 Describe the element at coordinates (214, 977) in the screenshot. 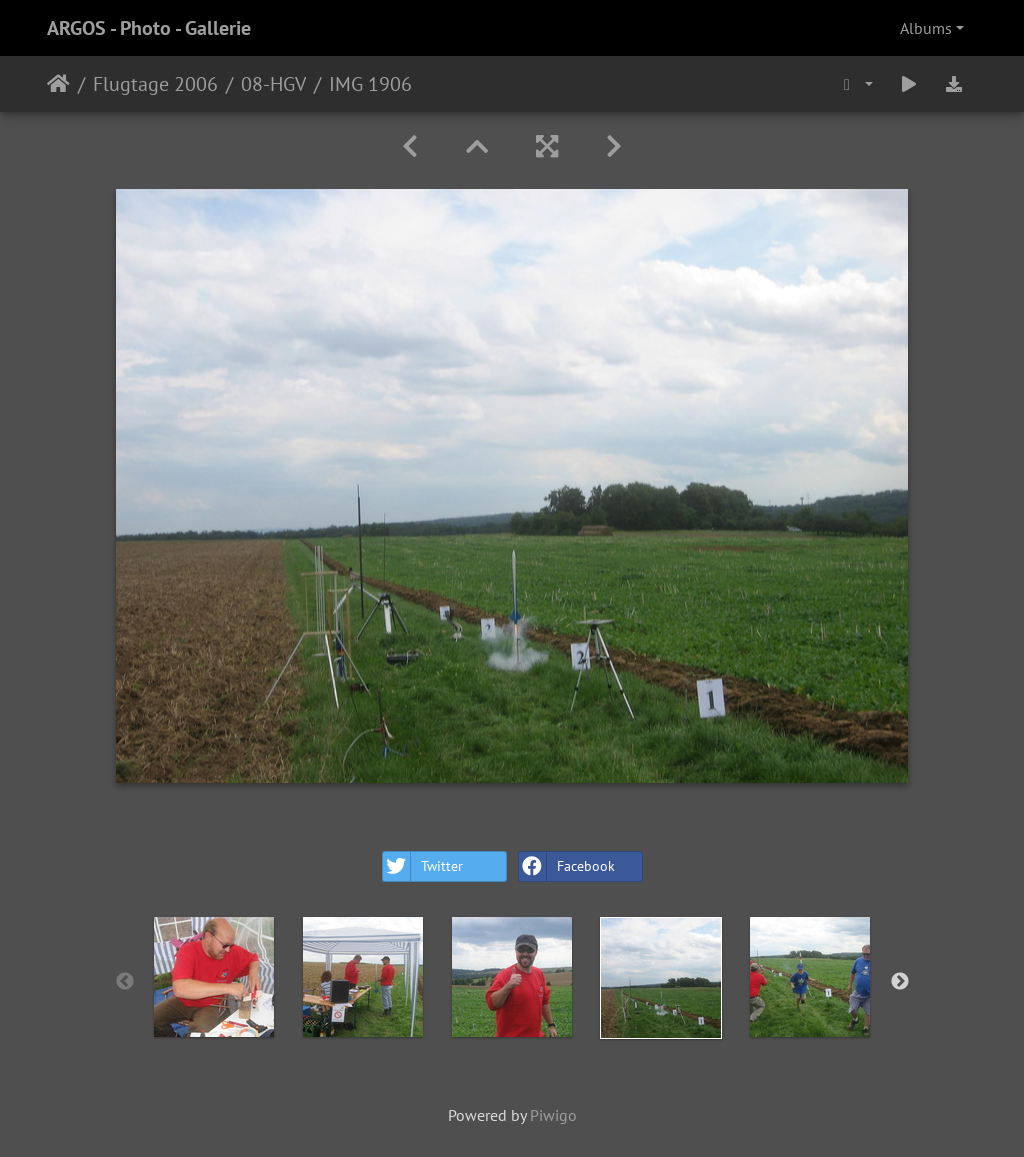

I see `[option]` at that location.